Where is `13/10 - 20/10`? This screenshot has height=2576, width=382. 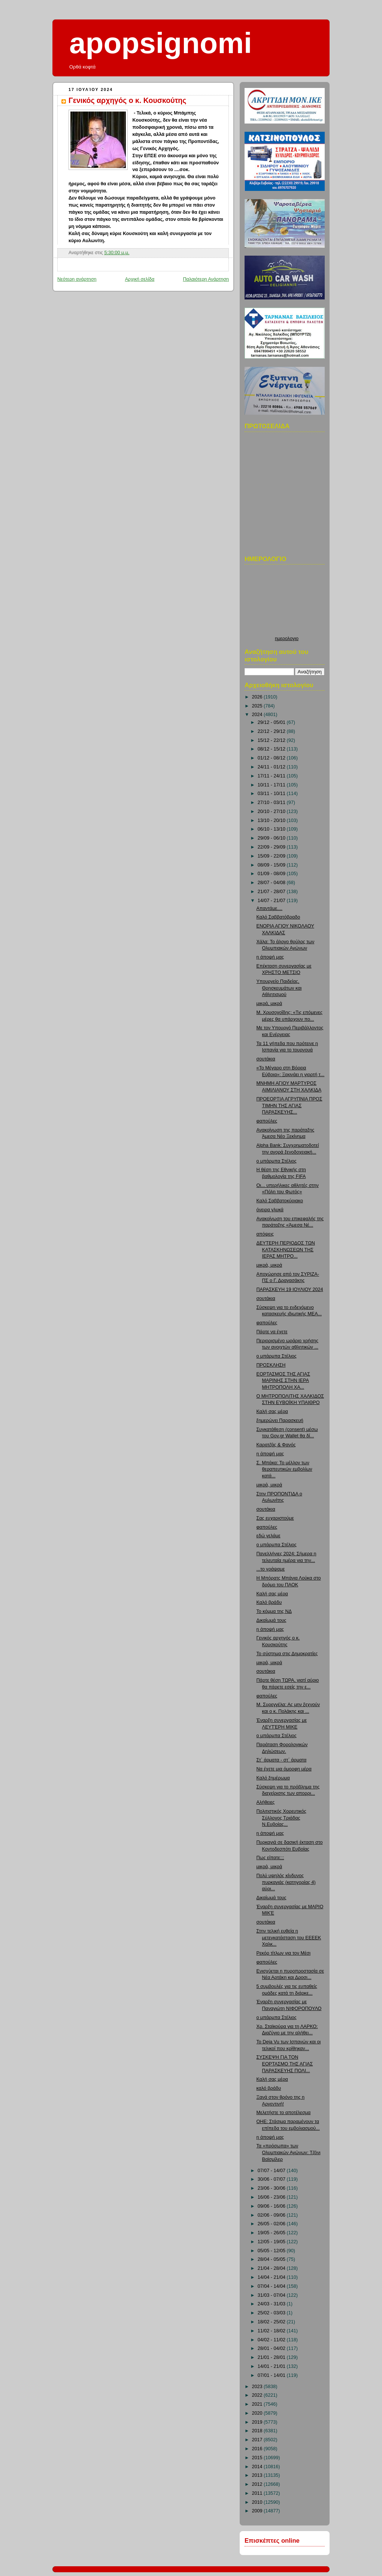 13/10 - 20/10 is located at coordinates (272, 820).